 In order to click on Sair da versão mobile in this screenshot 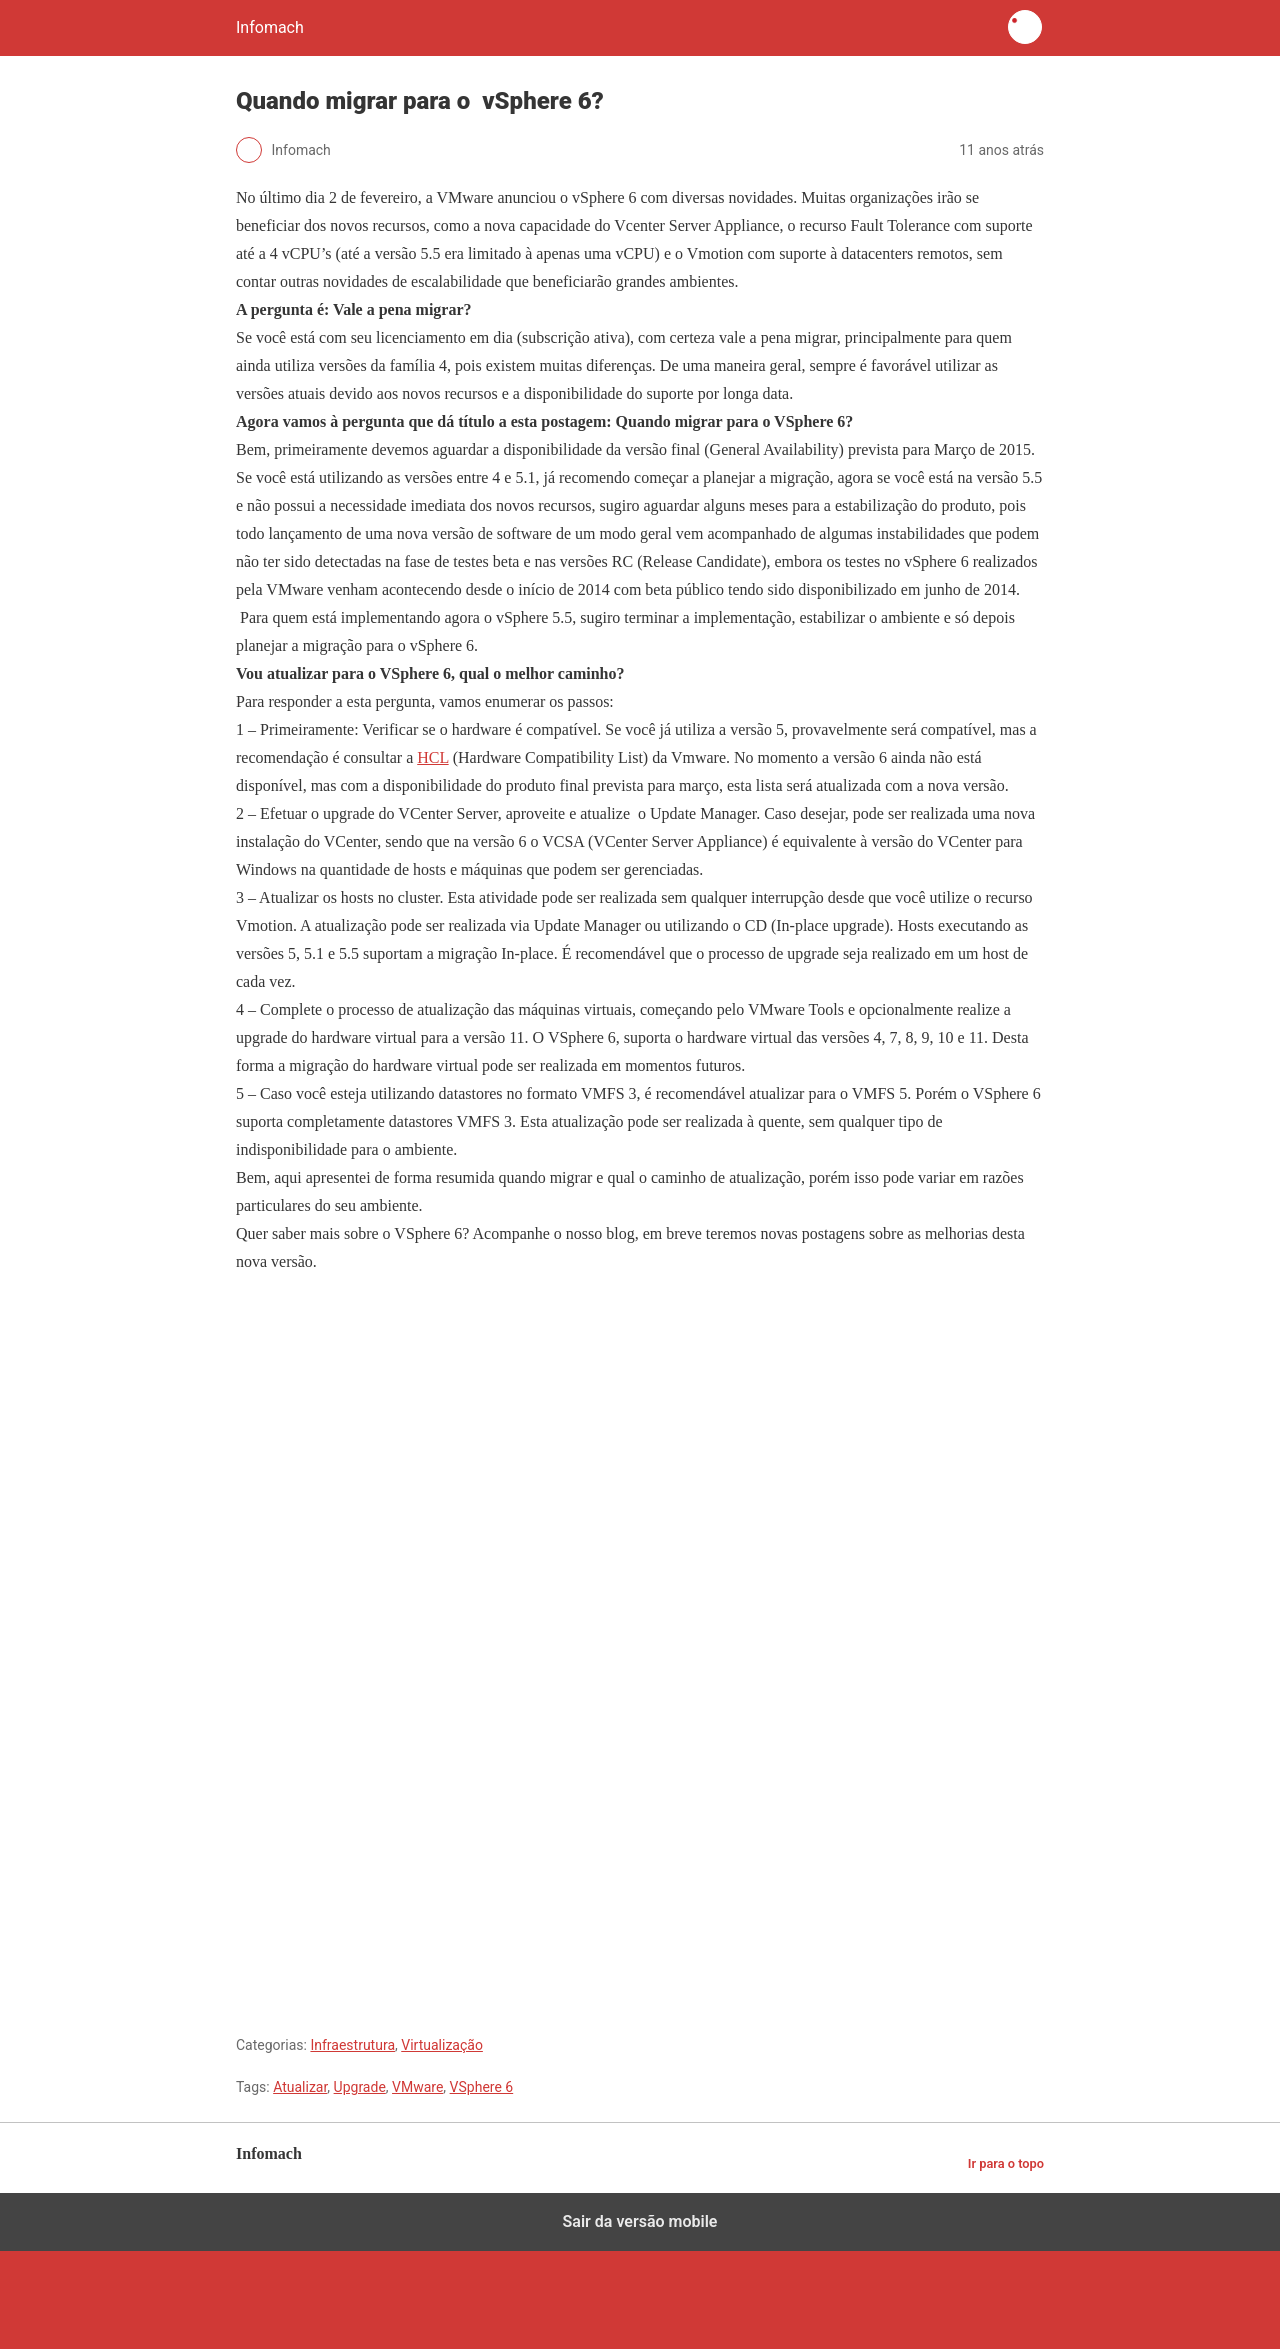, I will do `click(640, 2221)`.